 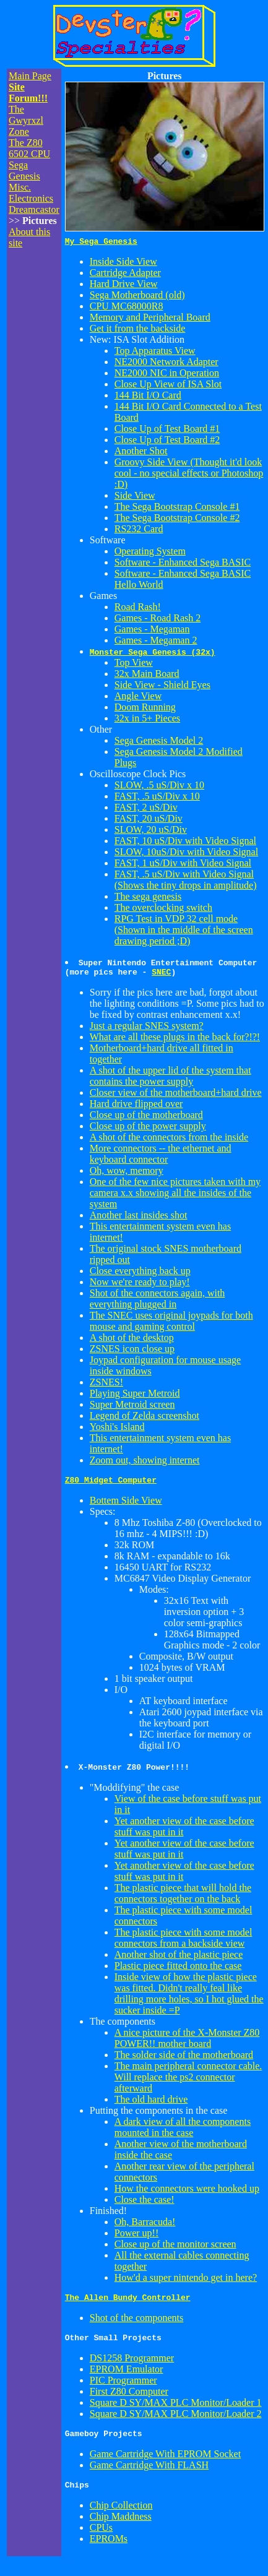 I want to click on Dreamcastor, so click(x=34, y=209).